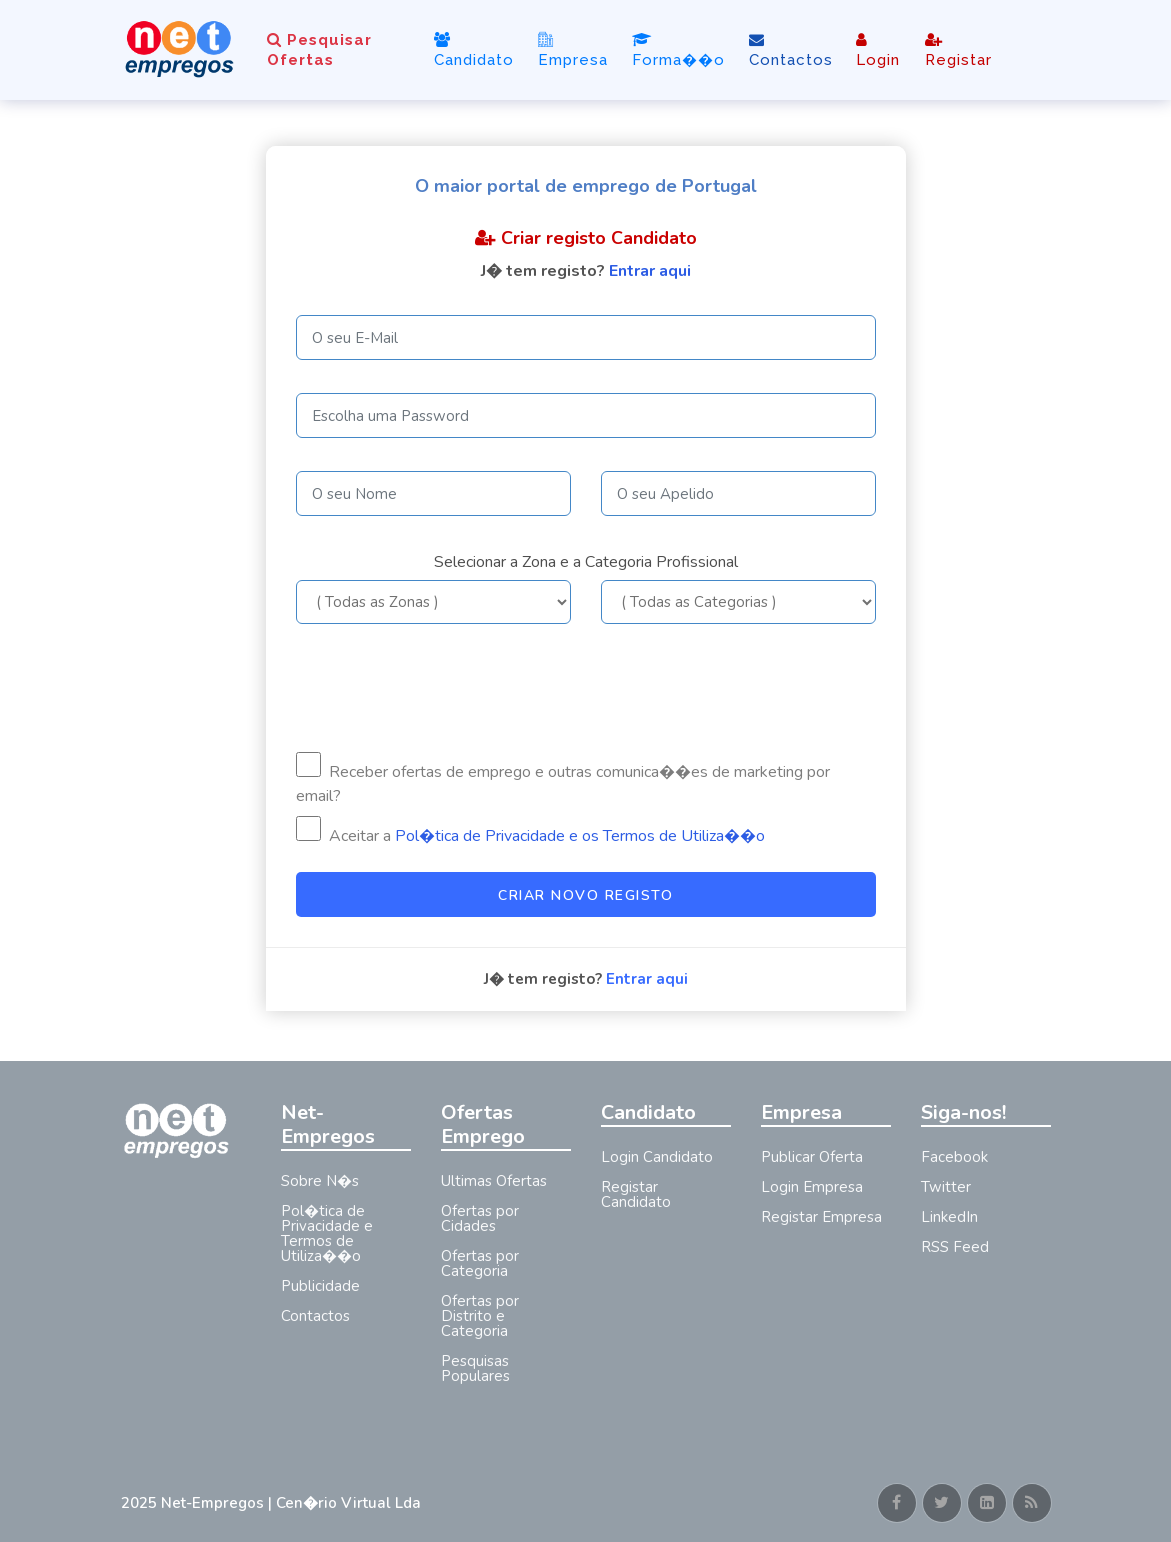  What do you see at coordinates (563, 779) in the screenshot?
I see `Receber ofertas de emprego e outras comunica��es de marketing por email?` at bounding box center [563, 779].